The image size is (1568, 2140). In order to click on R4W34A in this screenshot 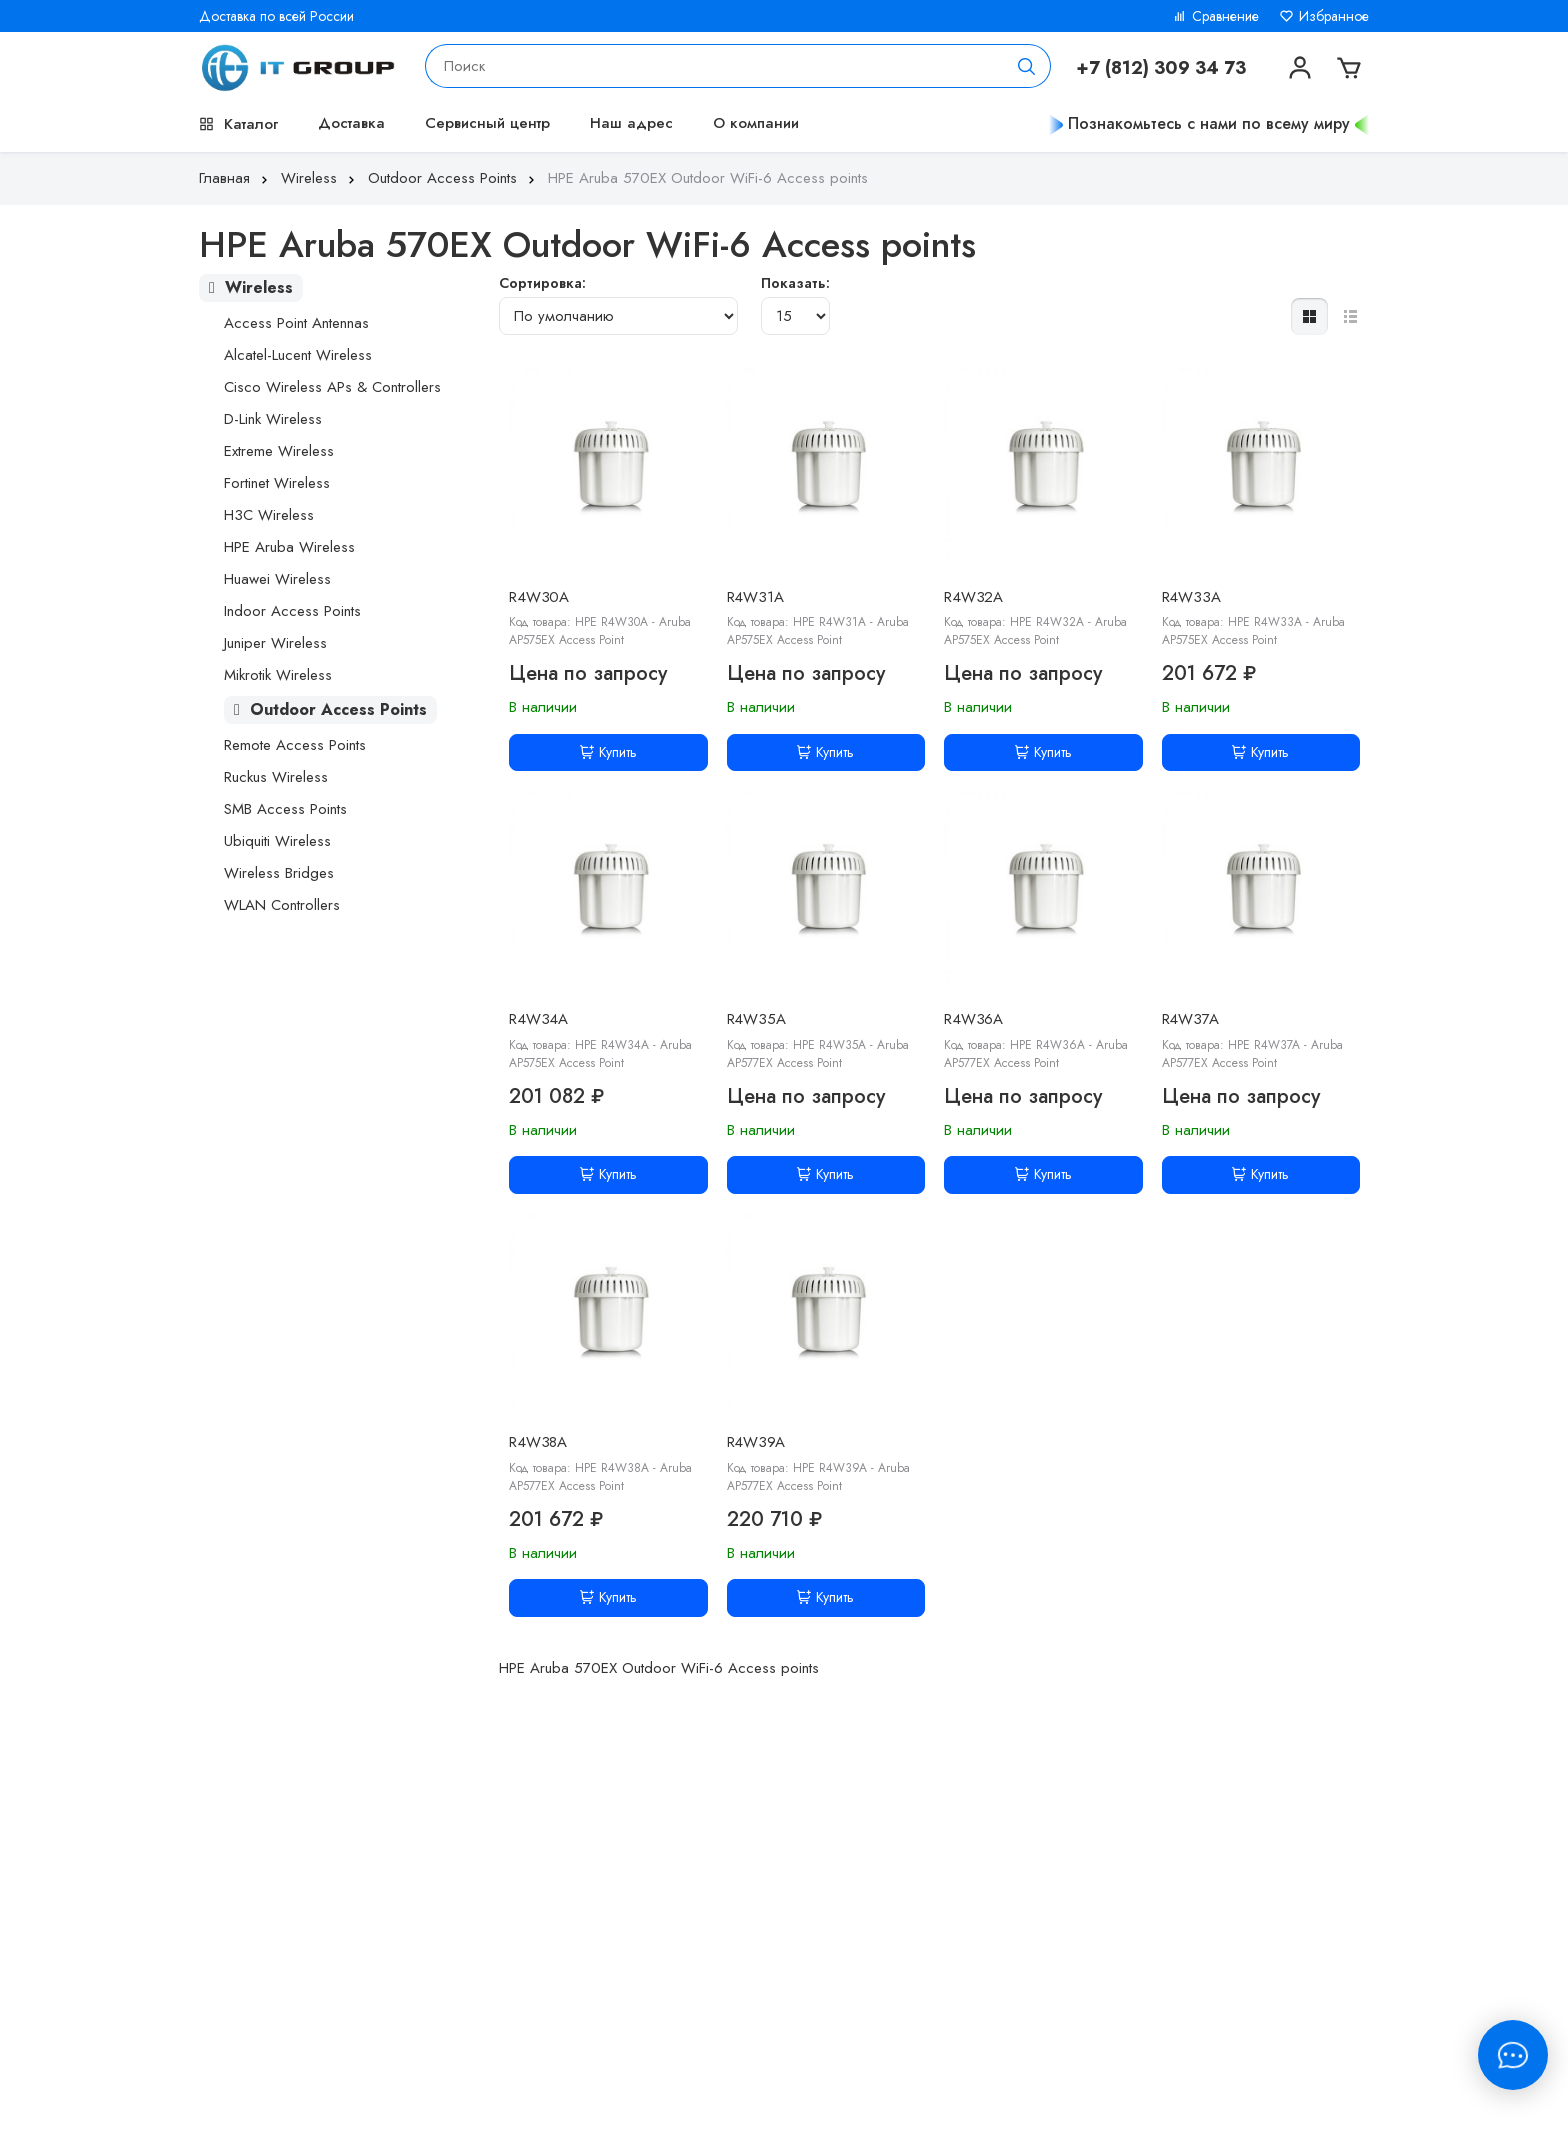, I will do `click(538, 1019)`.